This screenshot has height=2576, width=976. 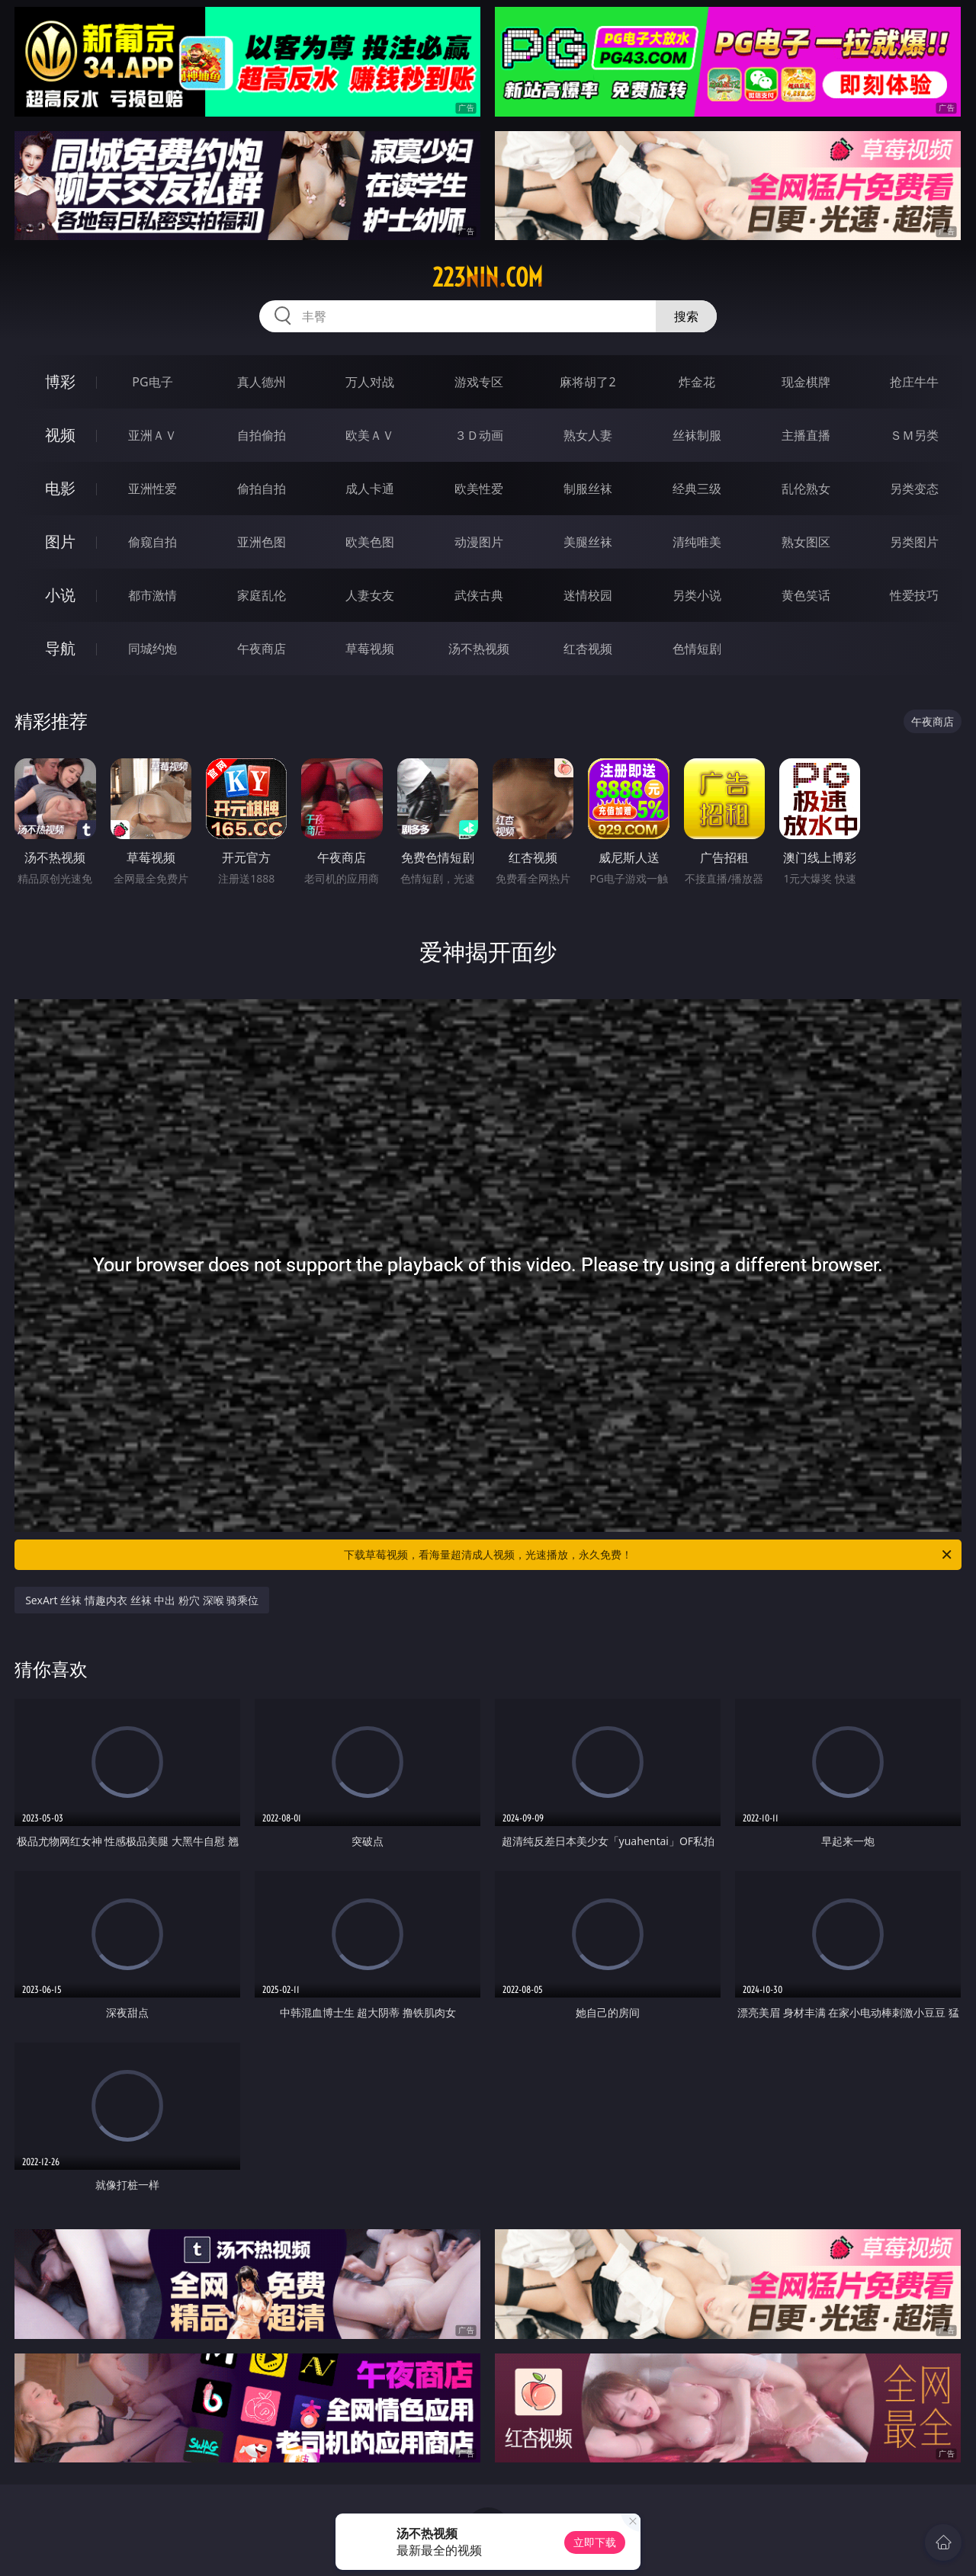 What do you see at coordinates (914, 595) in the screenshot?
I see `性爱技巧` at bounding box center [914, 595].